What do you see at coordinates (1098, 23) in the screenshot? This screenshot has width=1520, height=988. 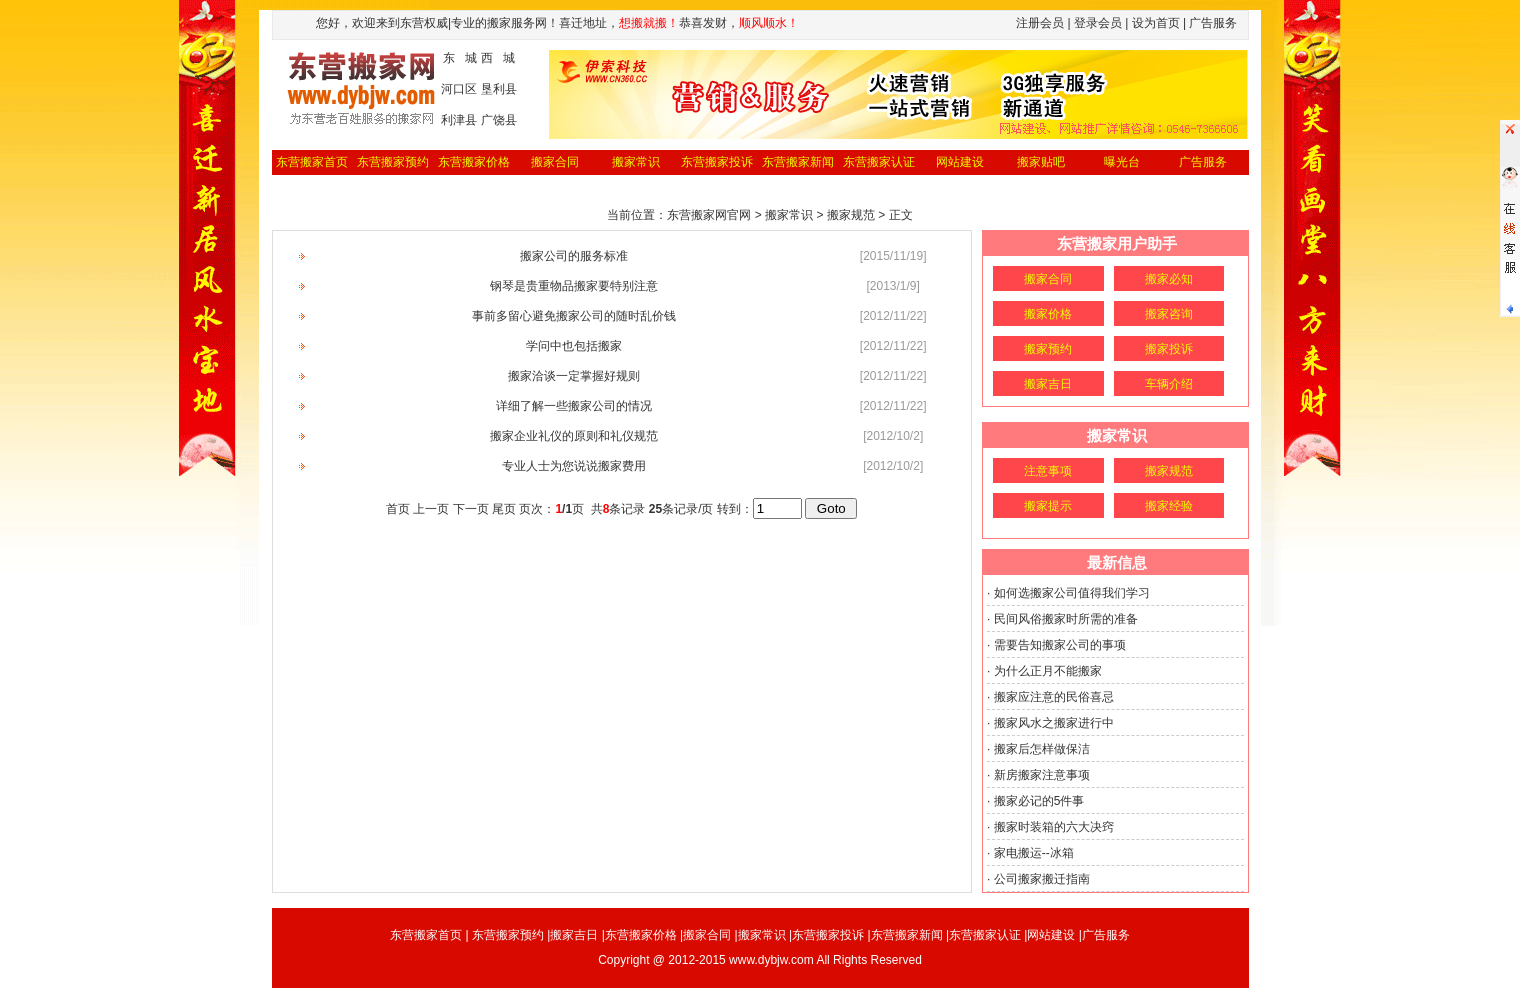 I see `登录会员` at bounding box center [1098, 23].